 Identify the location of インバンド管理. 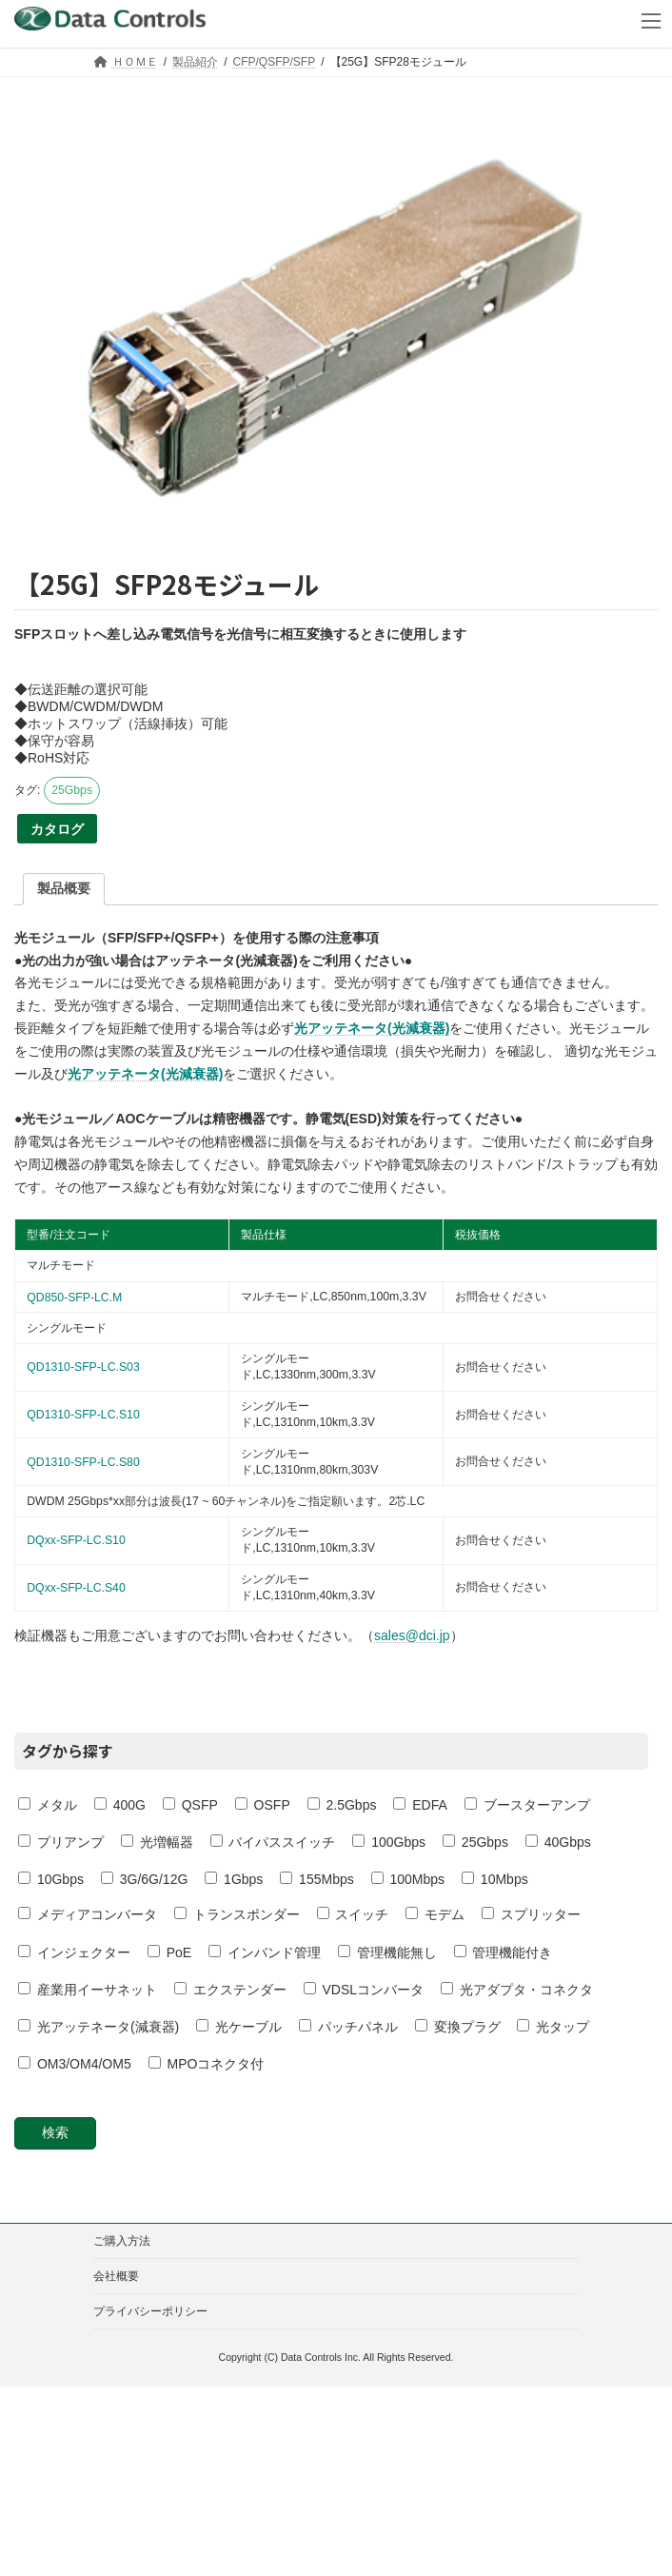
(264, 1952).